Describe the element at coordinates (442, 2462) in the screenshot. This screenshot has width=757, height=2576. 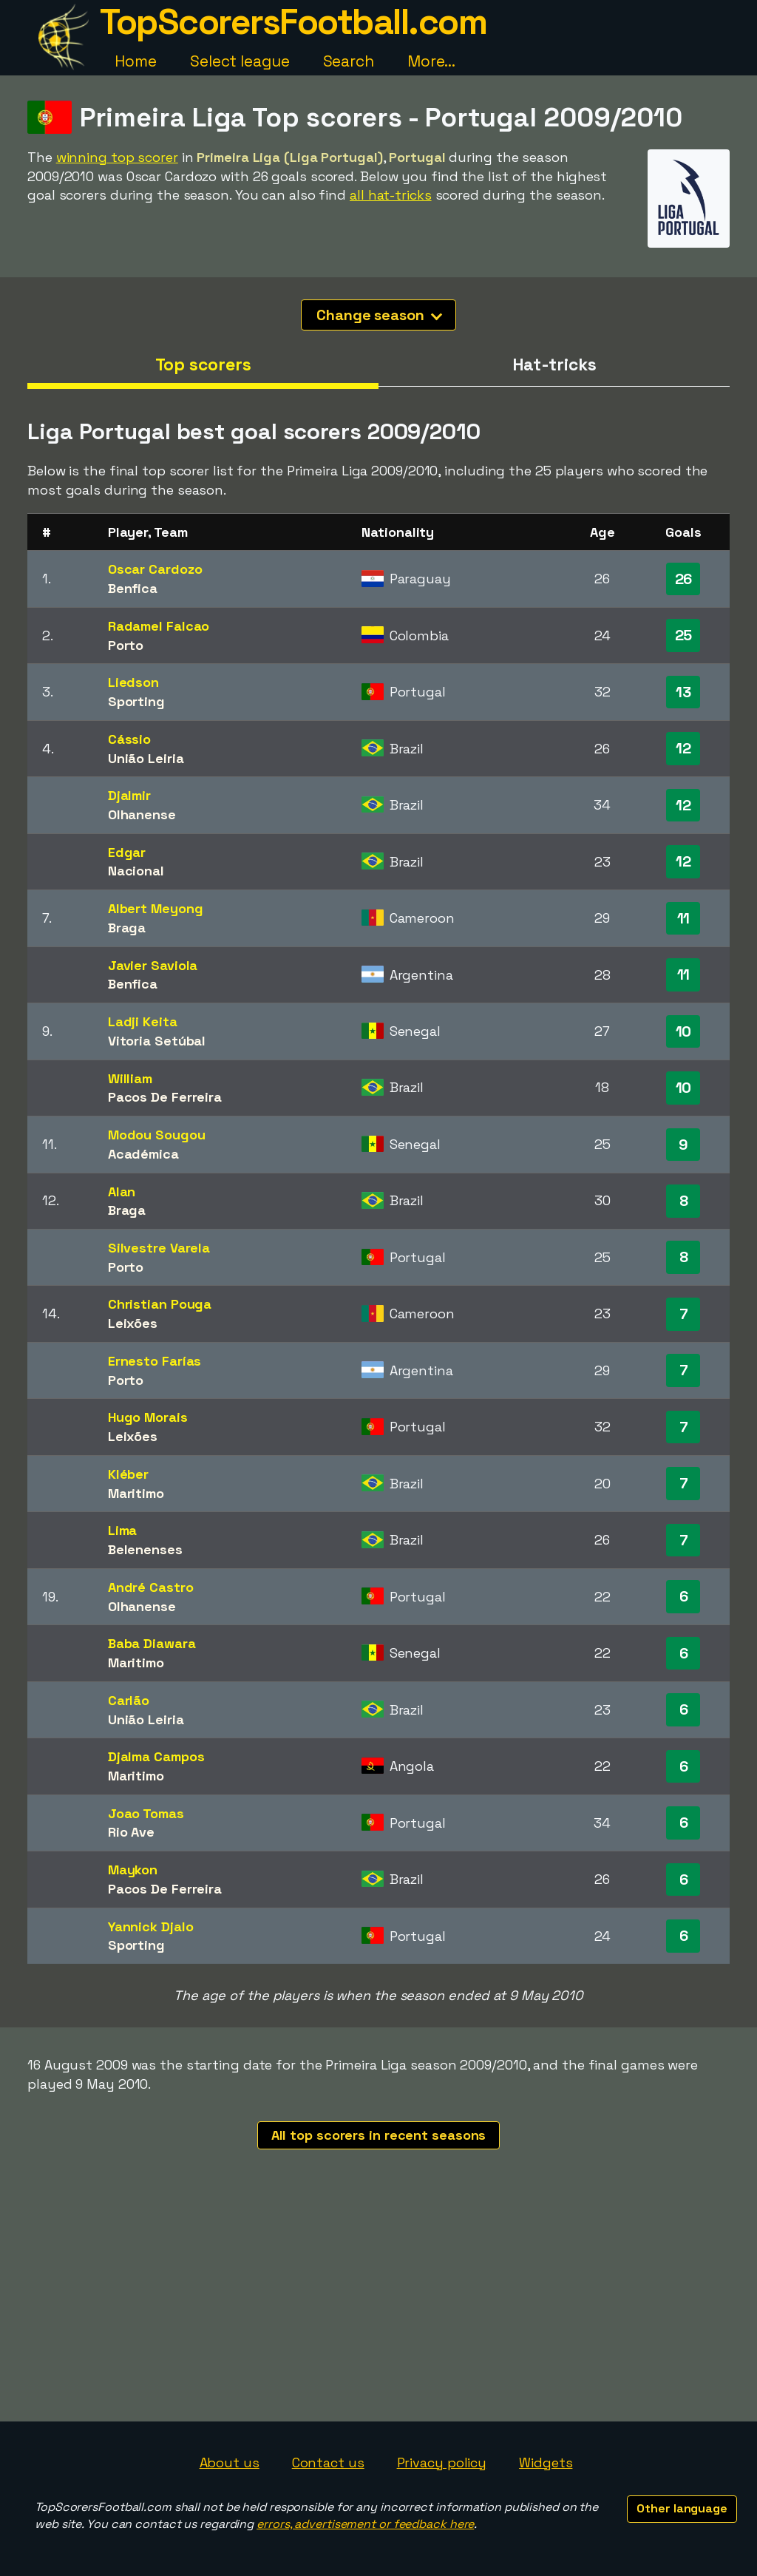
I see `Privacy policy` at that location.